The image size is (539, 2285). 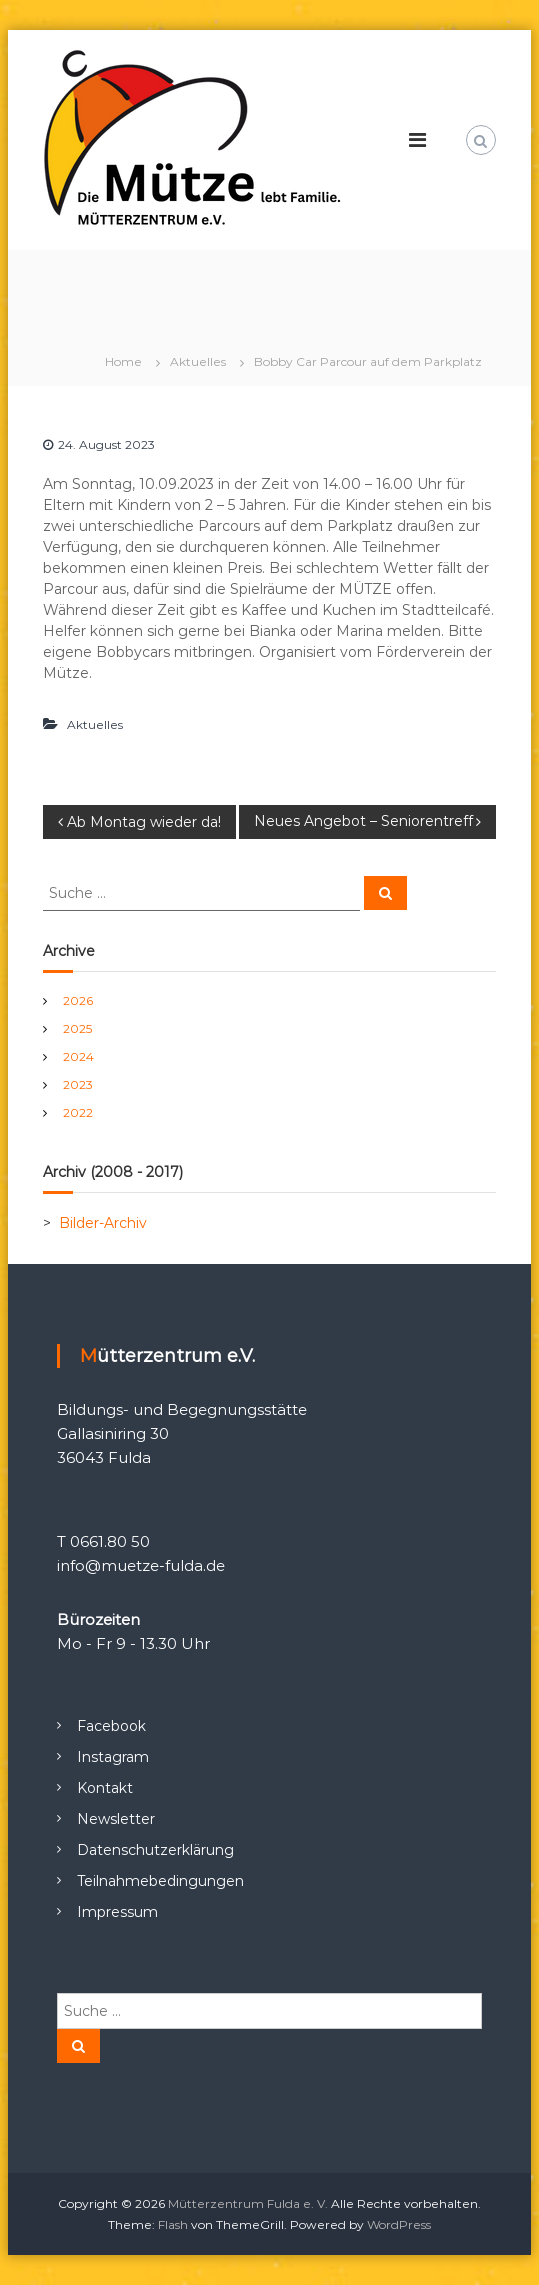 What do you see at coordinates (198, 361) in the screenshot?
I see `Aktuelles` at bounding box center [198, 361].